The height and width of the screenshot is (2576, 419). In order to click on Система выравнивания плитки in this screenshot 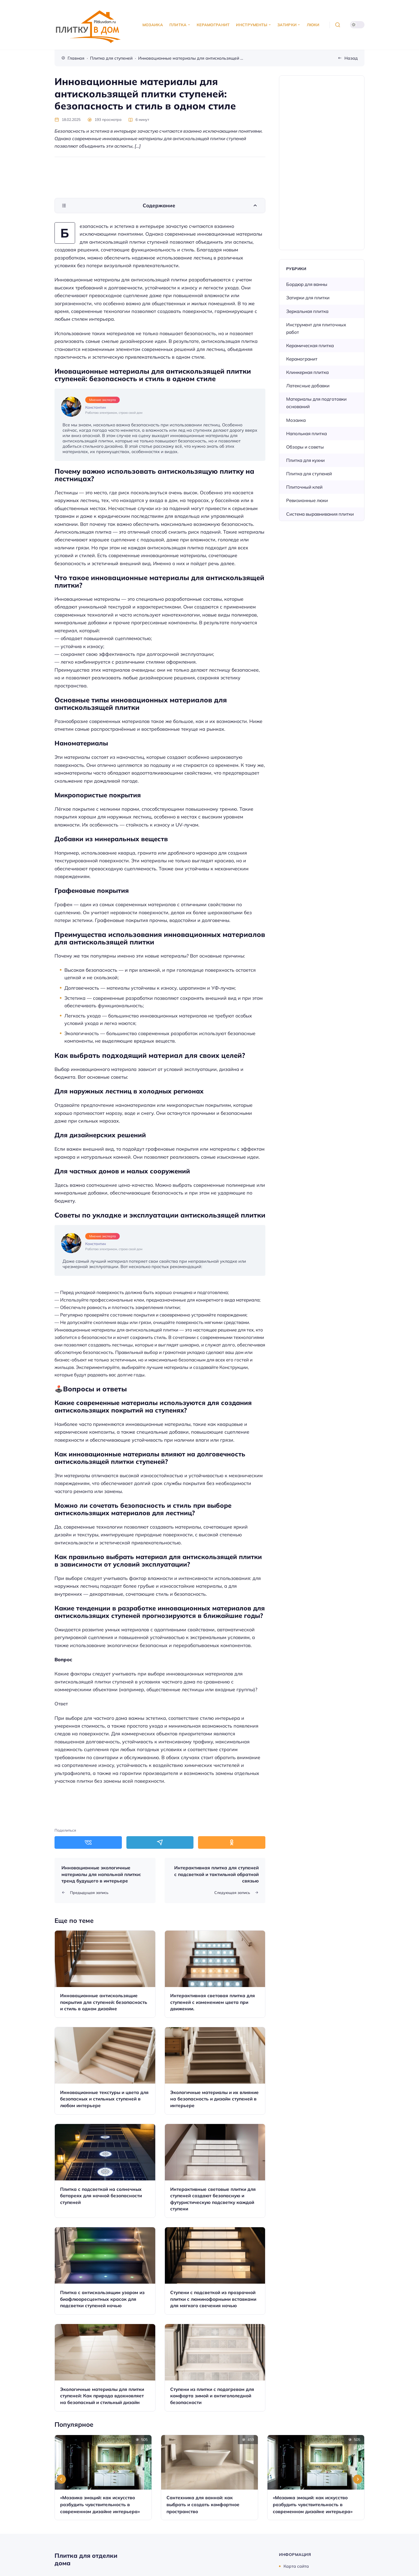, I will do `click(320, 514)`.